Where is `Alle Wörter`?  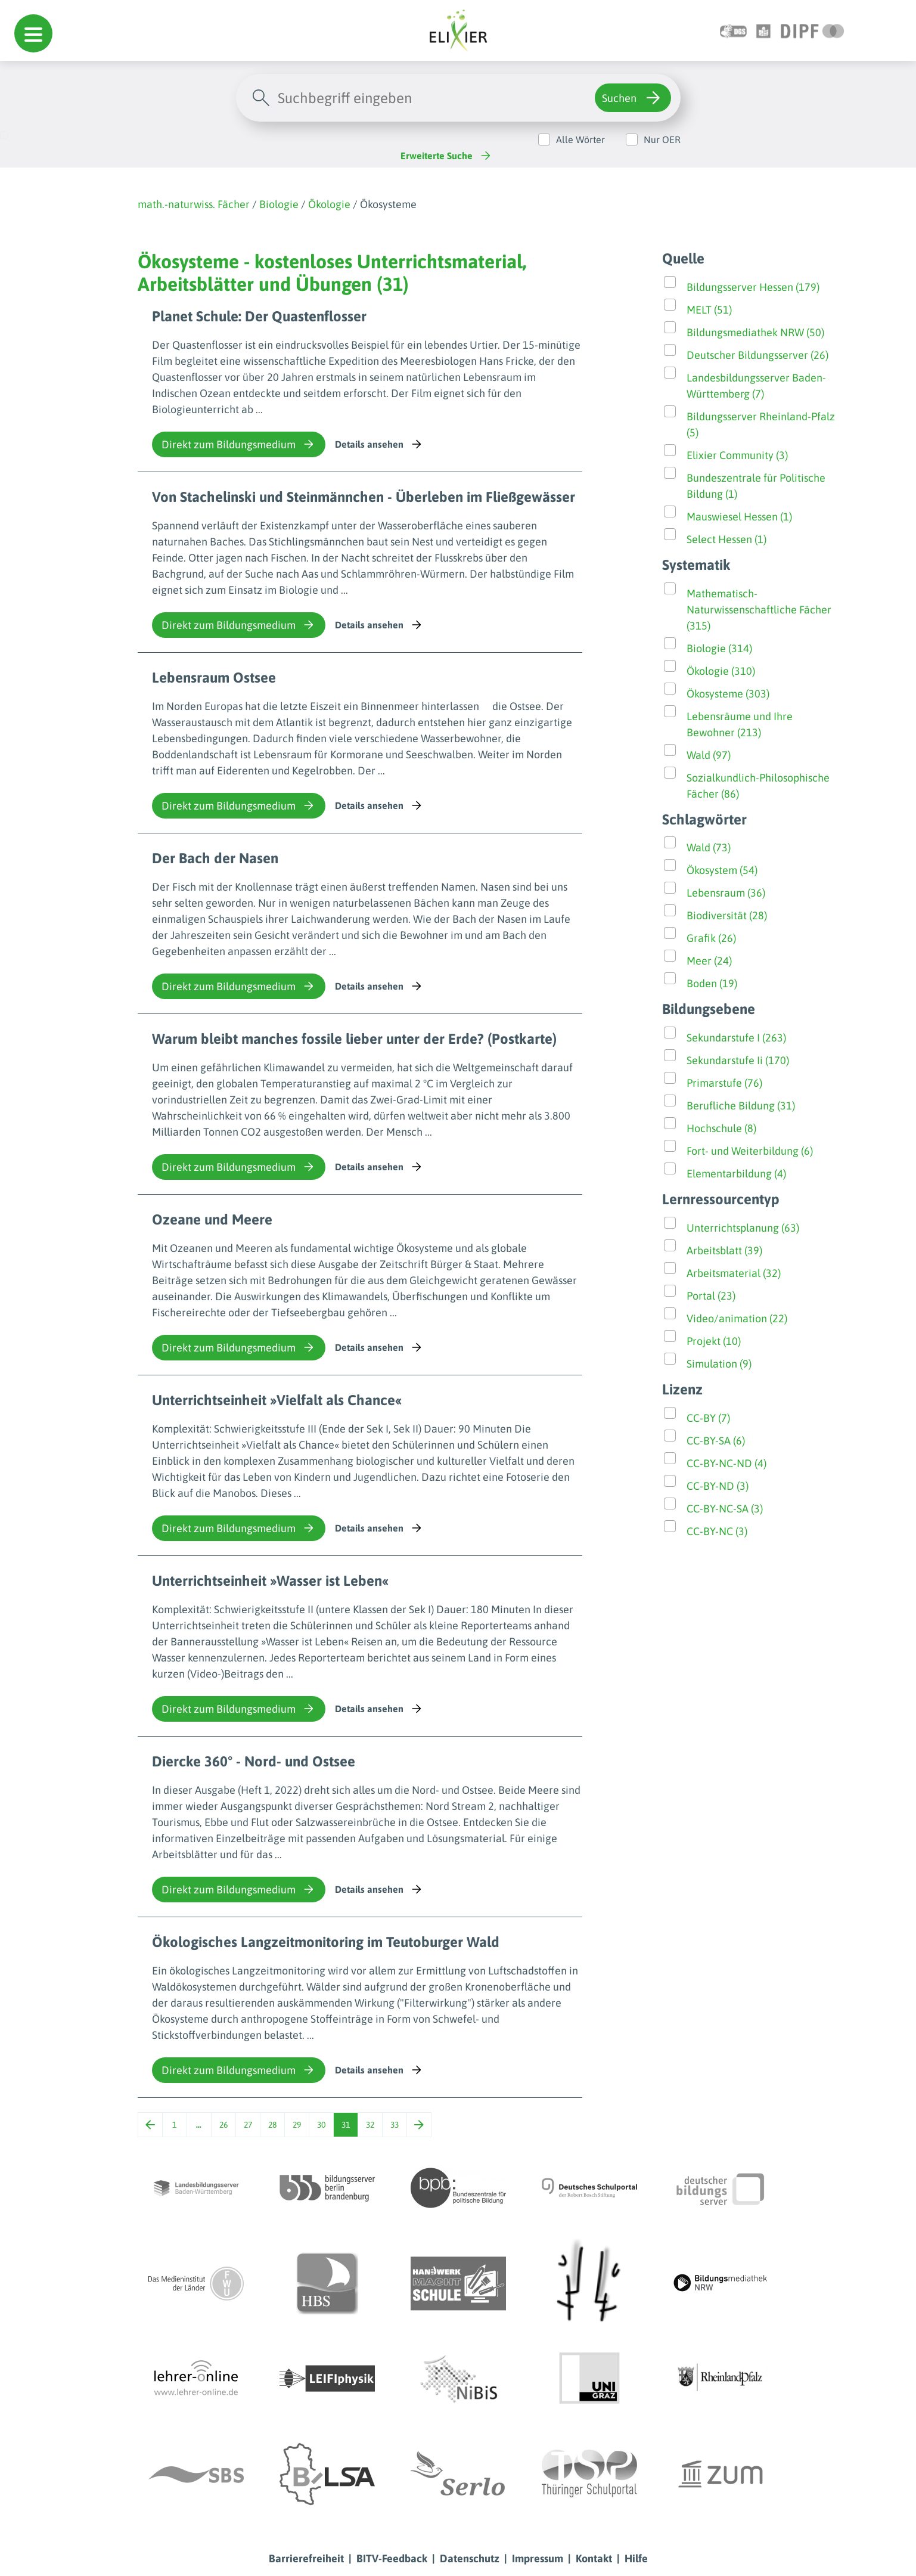
Alle Wörter is located at coordinates (580, 139).